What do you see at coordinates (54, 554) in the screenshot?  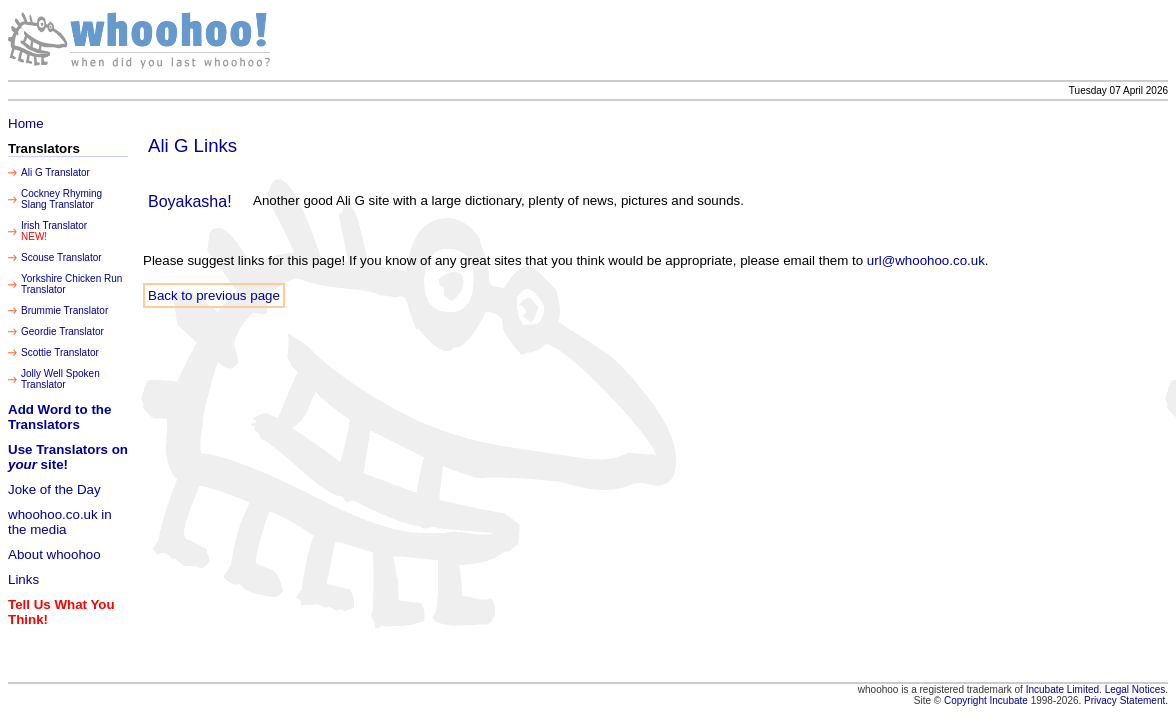 I see `About whoohoo` at bounding box center [54, 554].